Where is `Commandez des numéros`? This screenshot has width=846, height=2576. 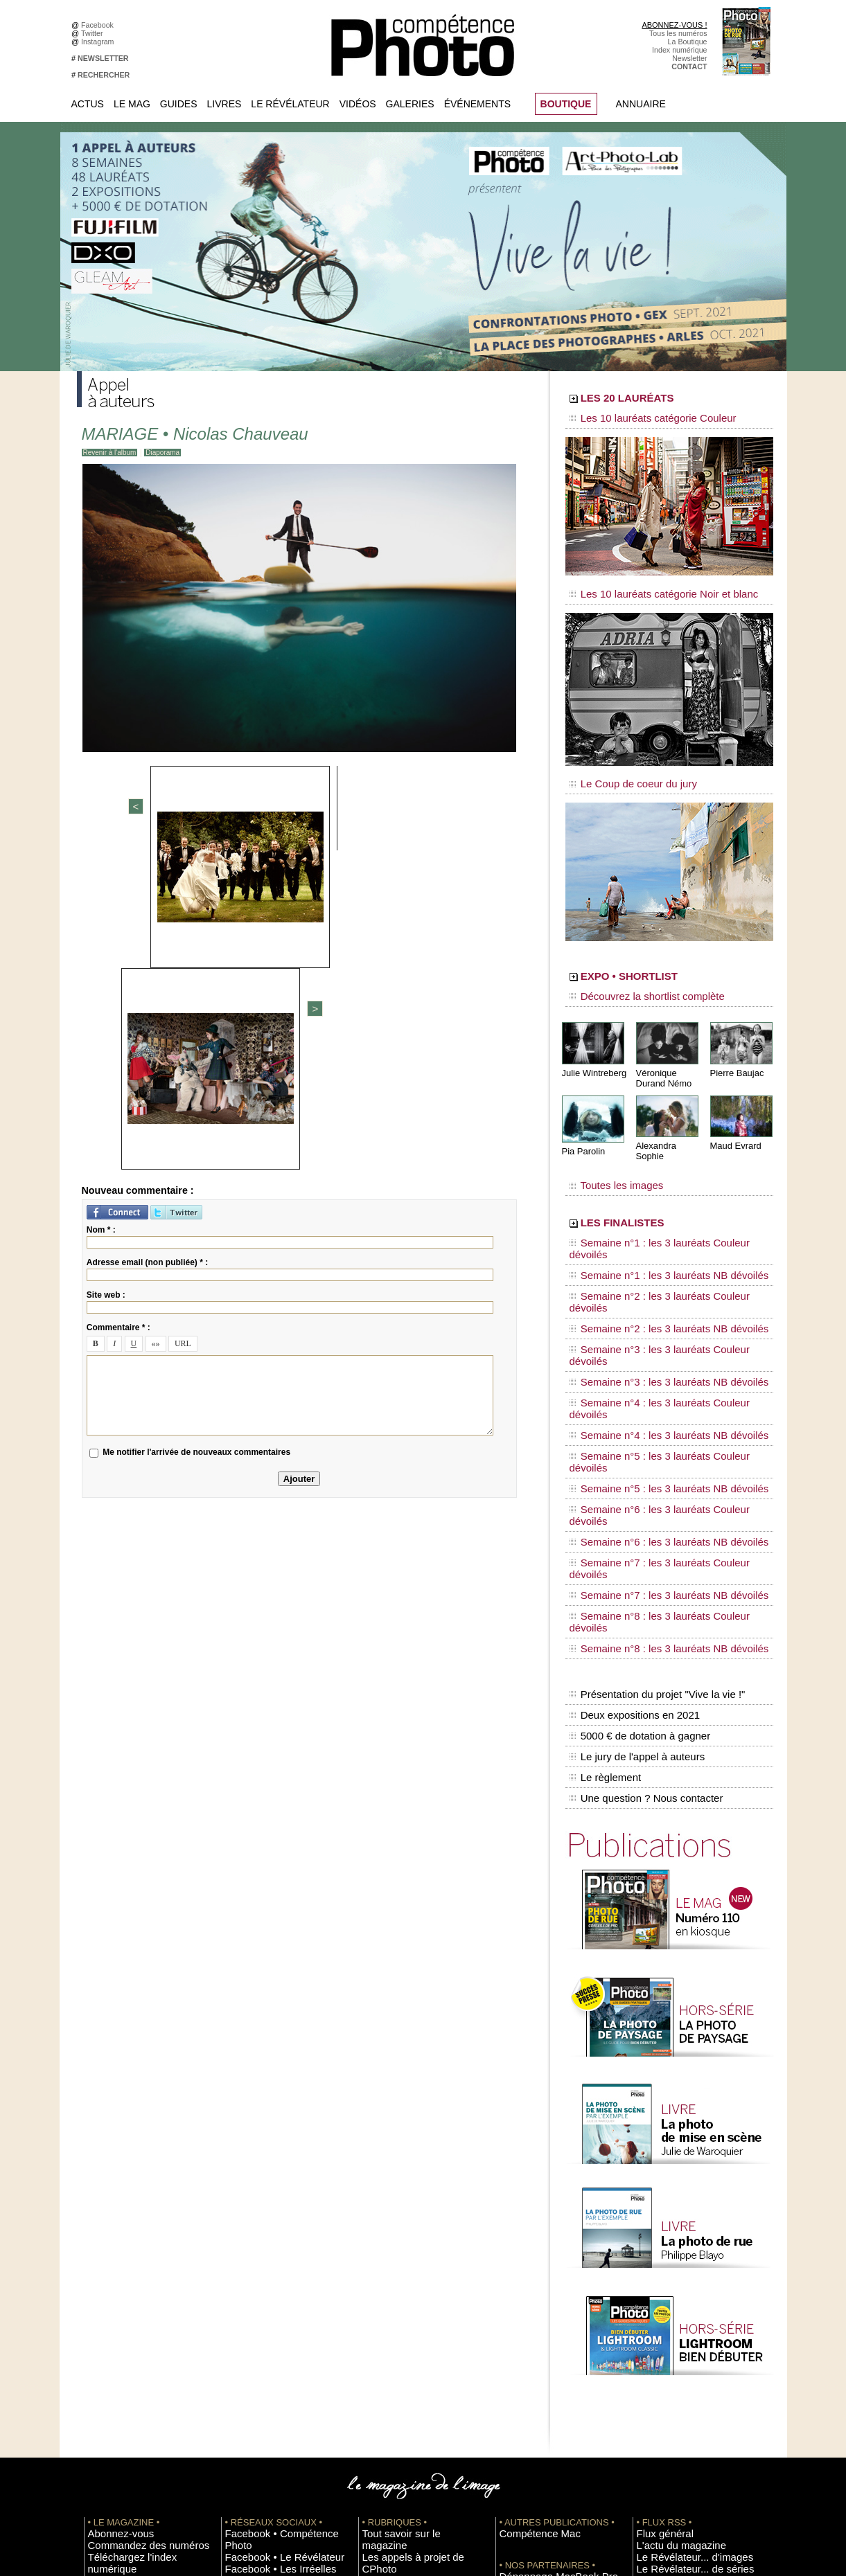 Commandez des numéros is located at coordinates (131, 2259).